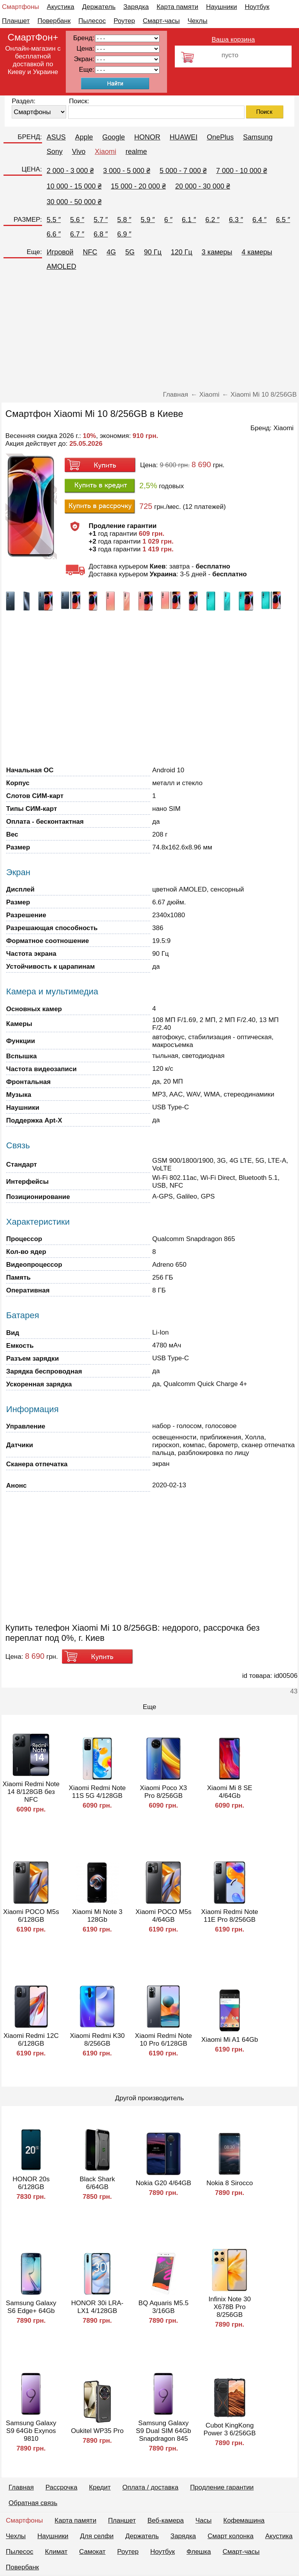  I want to click on 30 000 - 50 000 ₴, so click(74, 202).